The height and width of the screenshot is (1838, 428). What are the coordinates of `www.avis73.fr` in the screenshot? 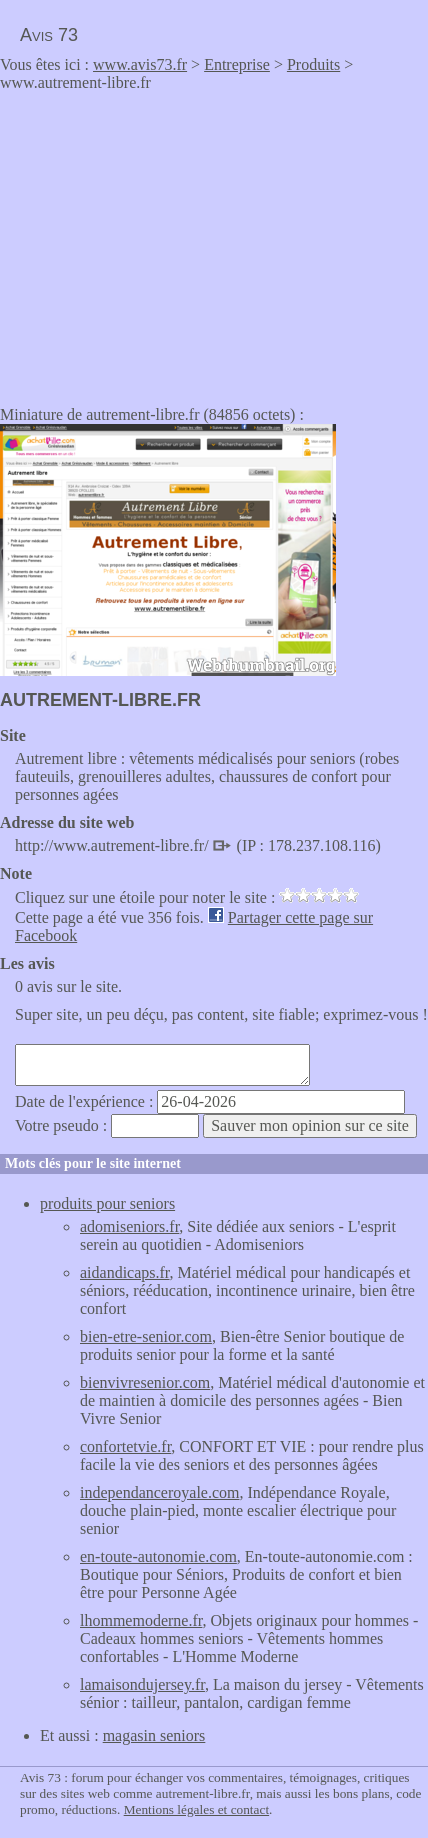 It's located at (140, 64).